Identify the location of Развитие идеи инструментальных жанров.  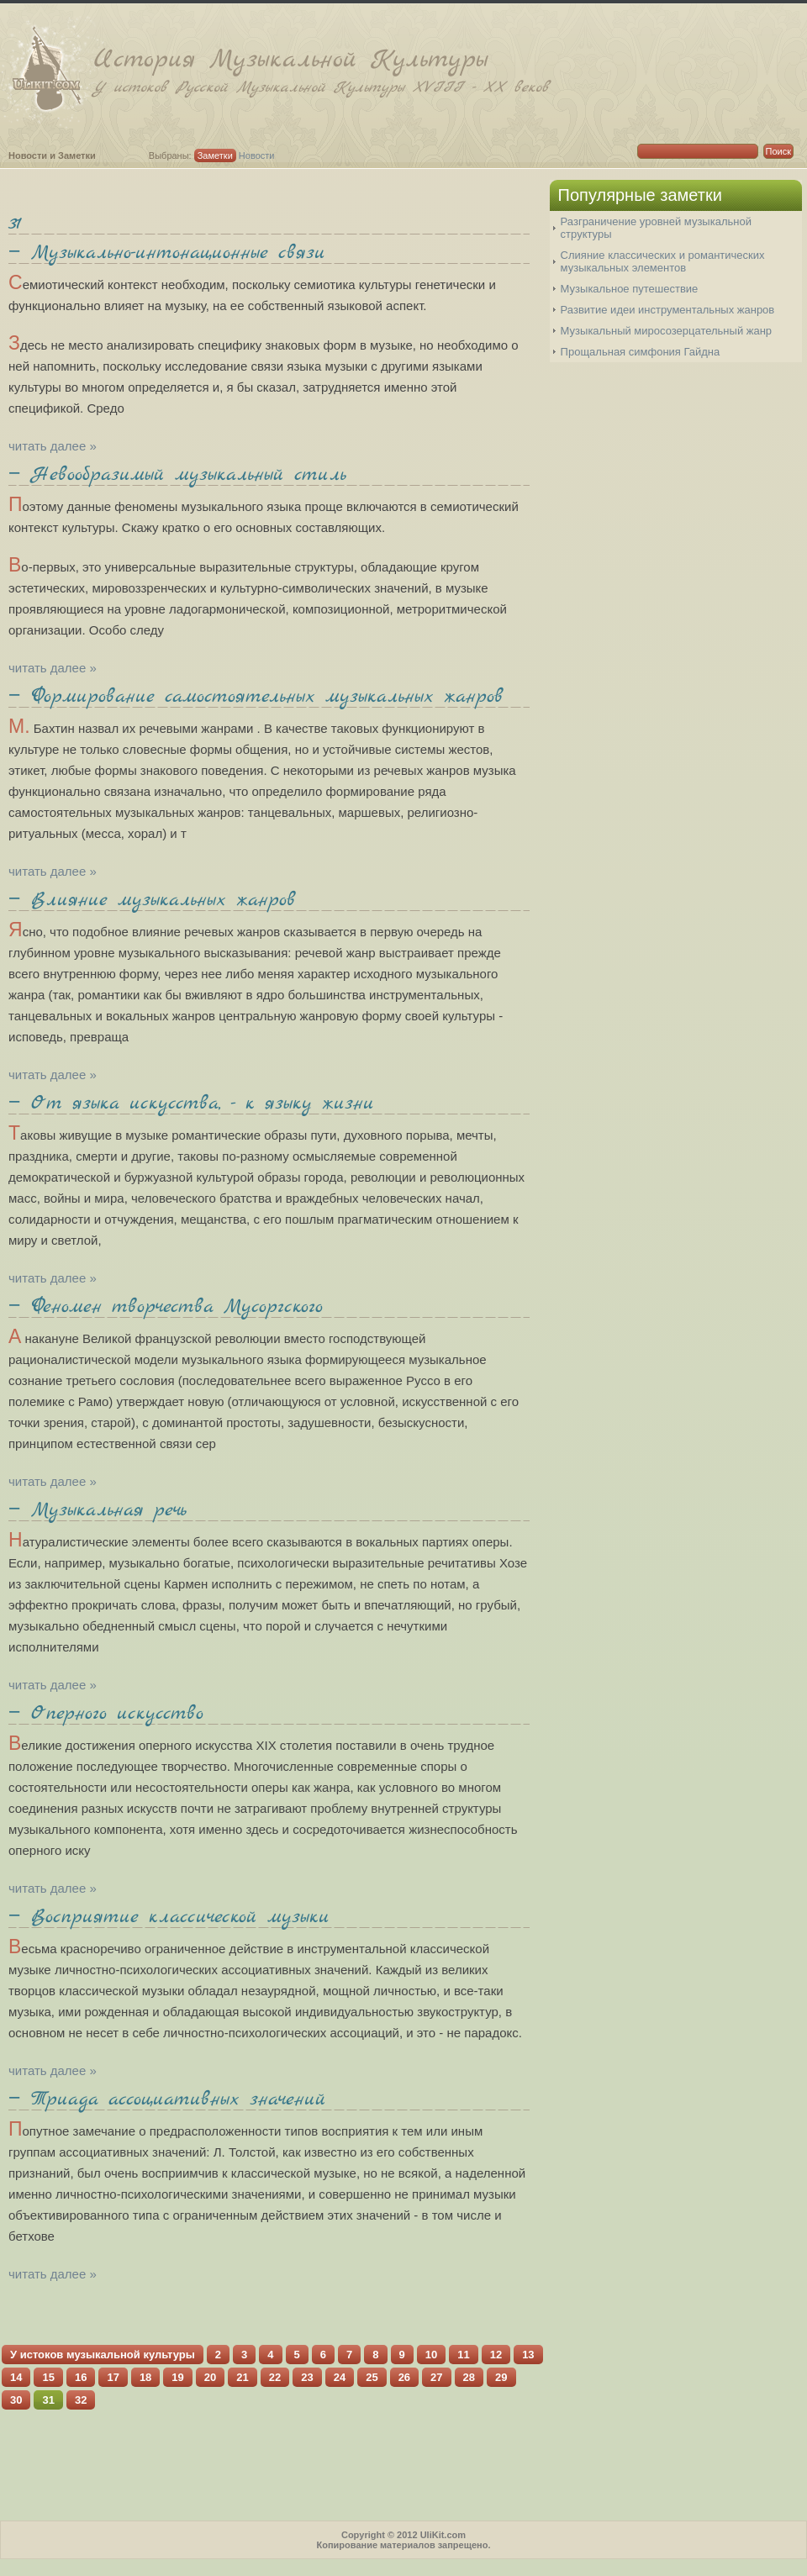
(668, 309).